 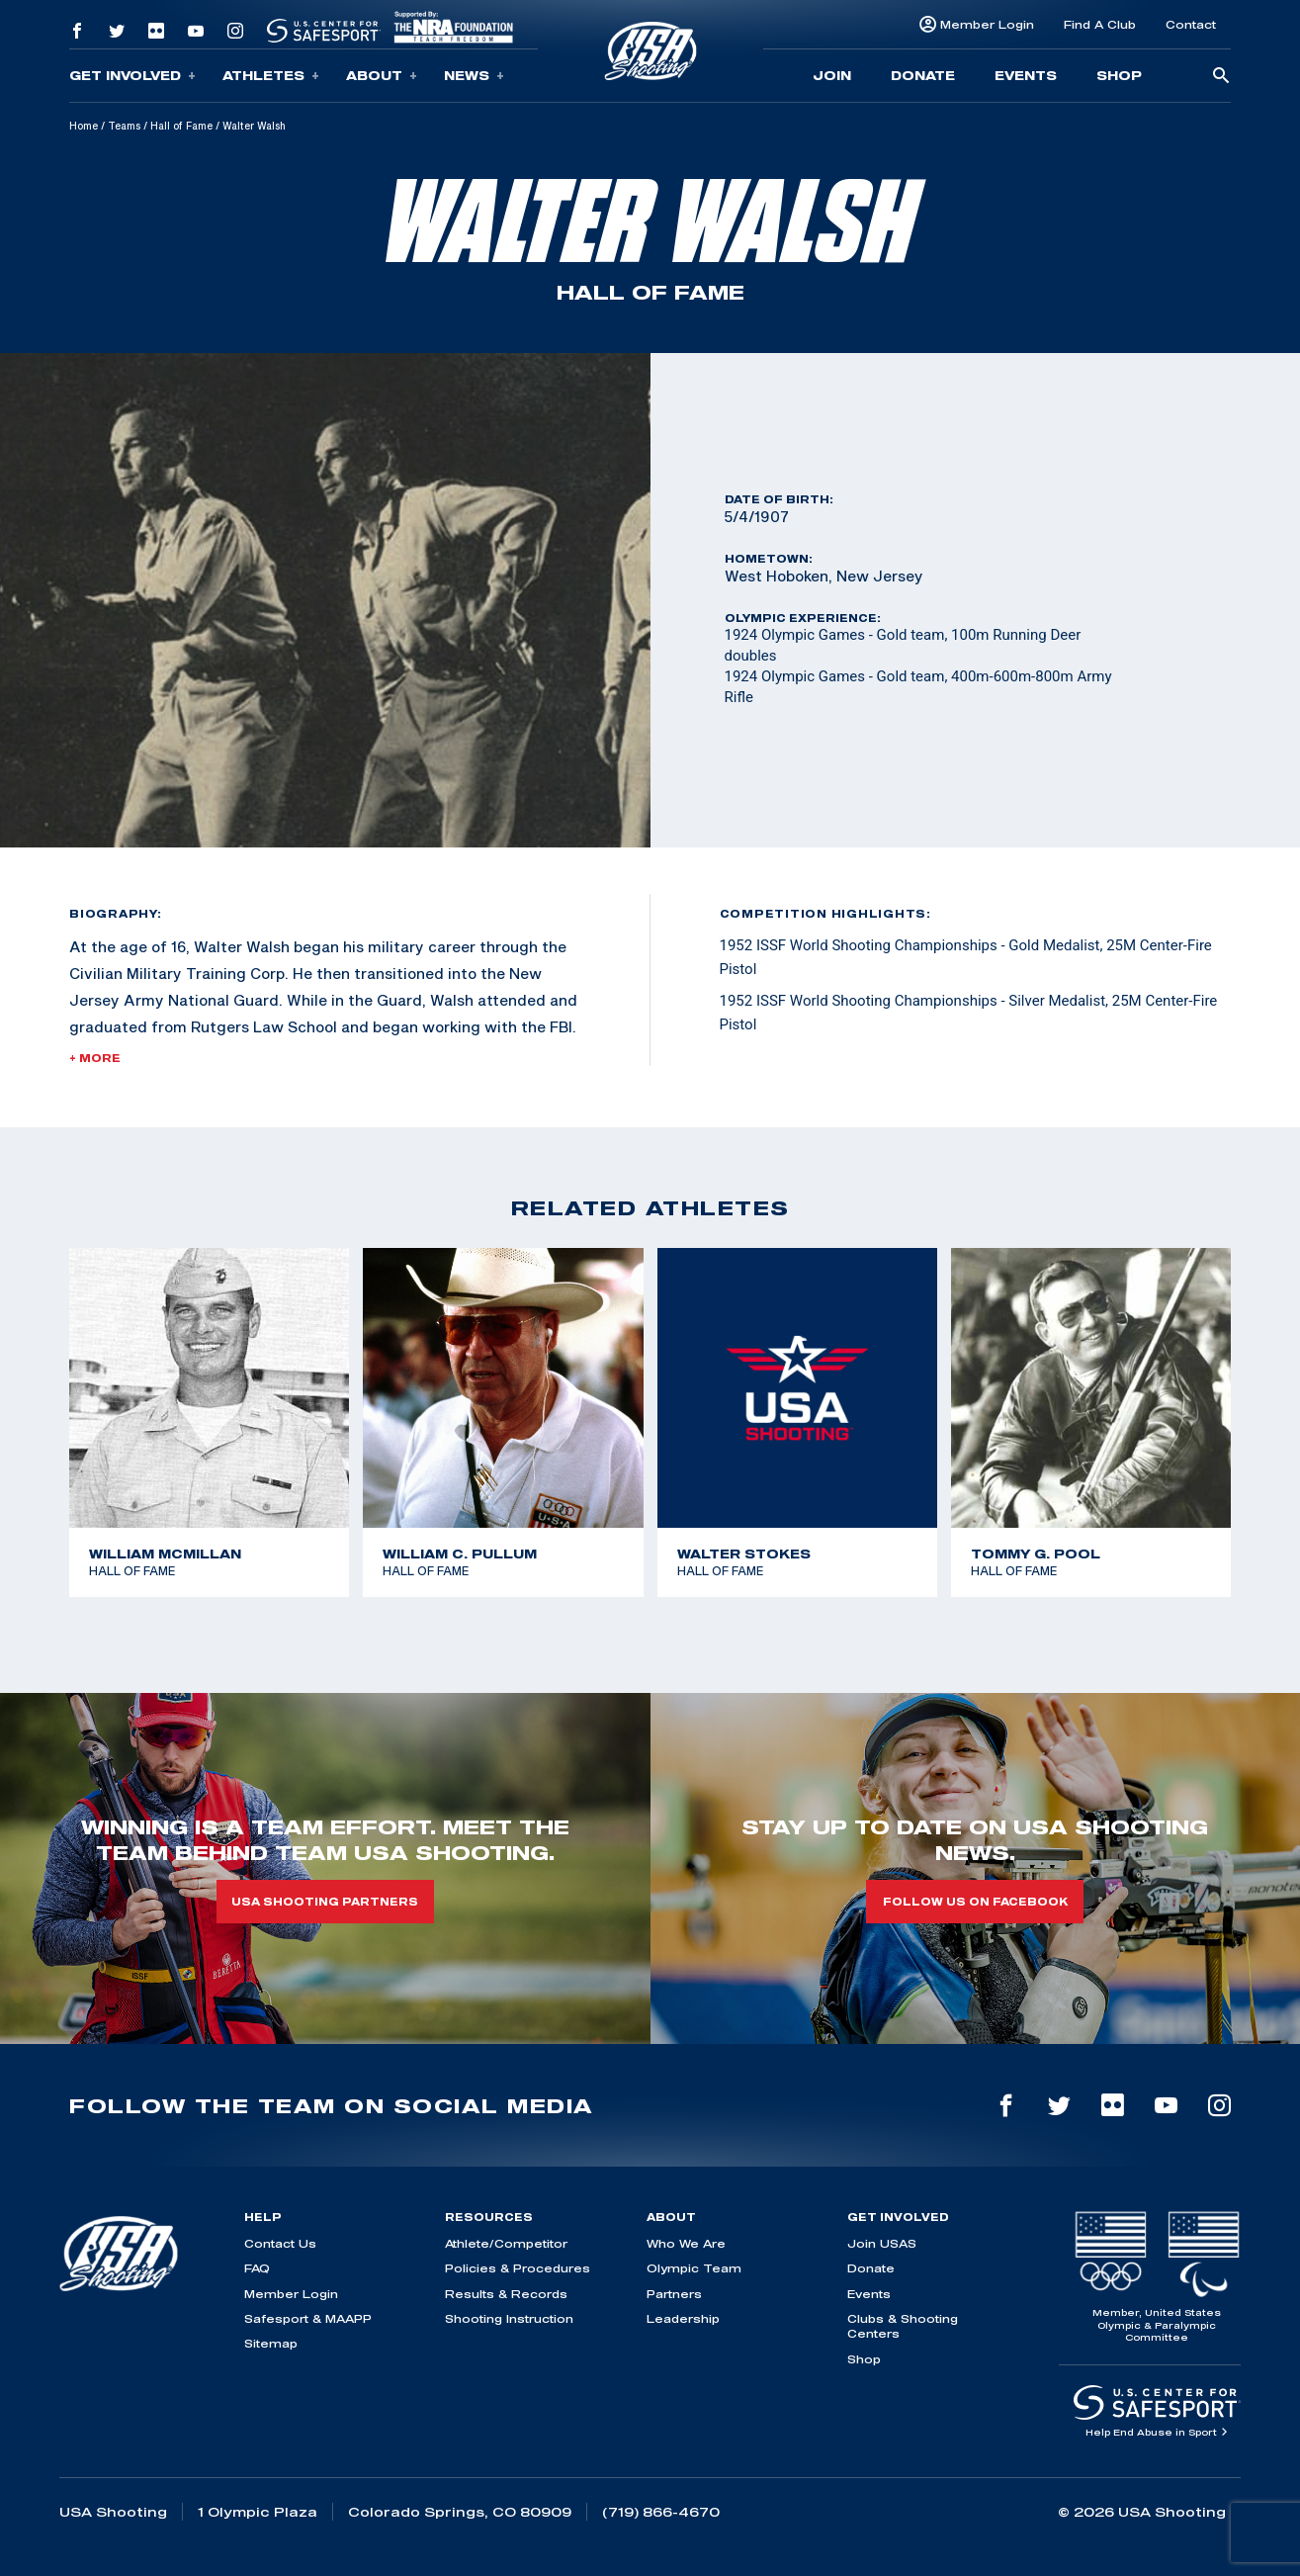 I want to click on Join USAS, so click(x=881, y=2243).